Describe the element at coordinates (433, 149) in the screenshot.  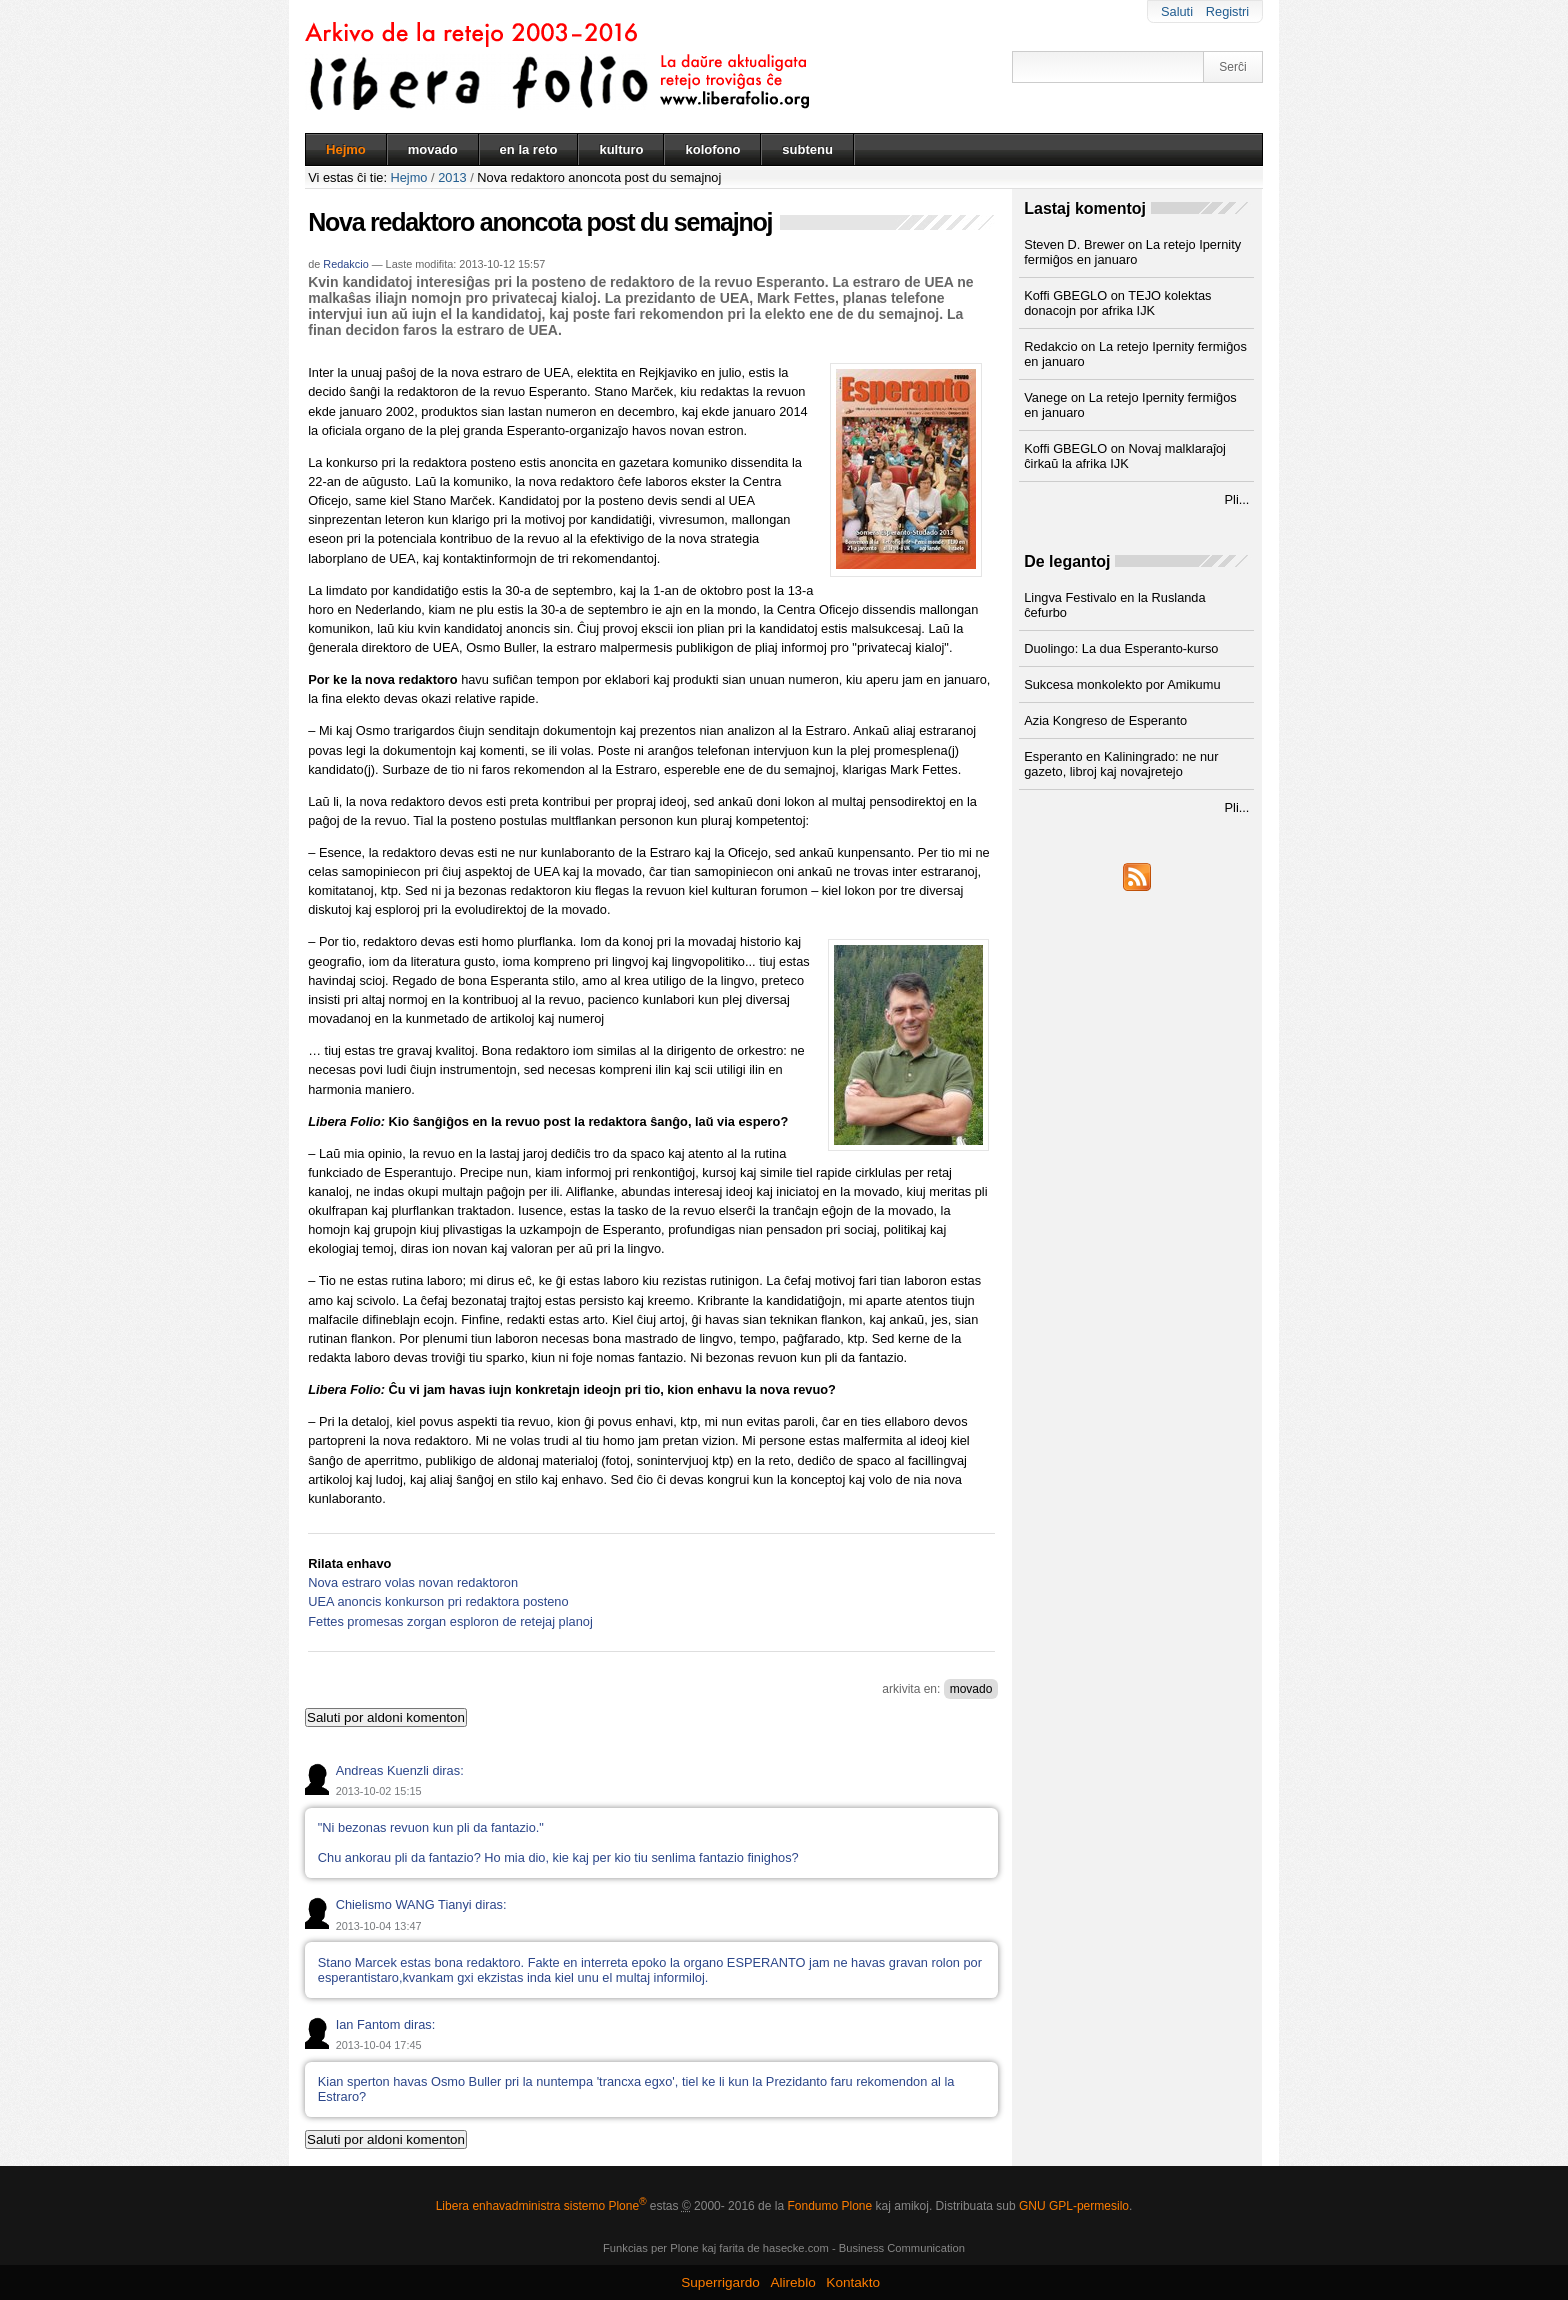
I see `movado` at that location.